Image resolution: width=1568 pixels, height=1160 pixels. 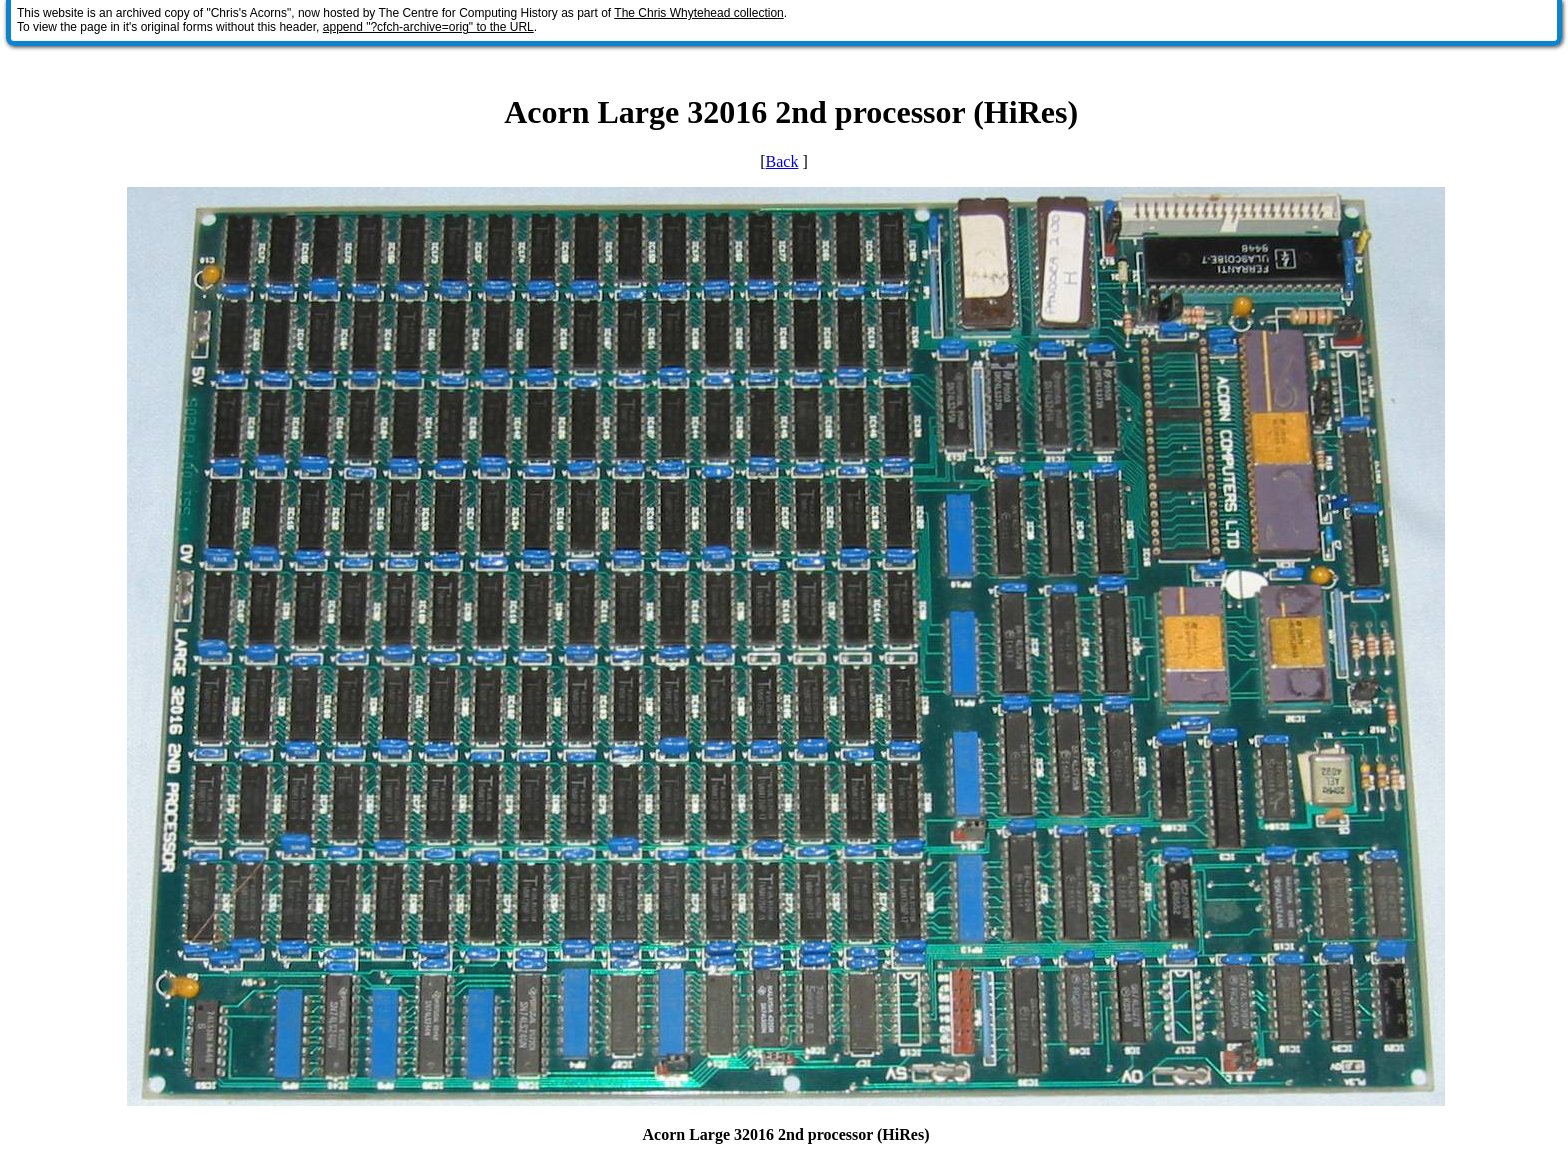 What do you see at coordinates (698, 13) in the screenshot?
I see `The Chris Whytehead collection` at bounding box center [698, 13].